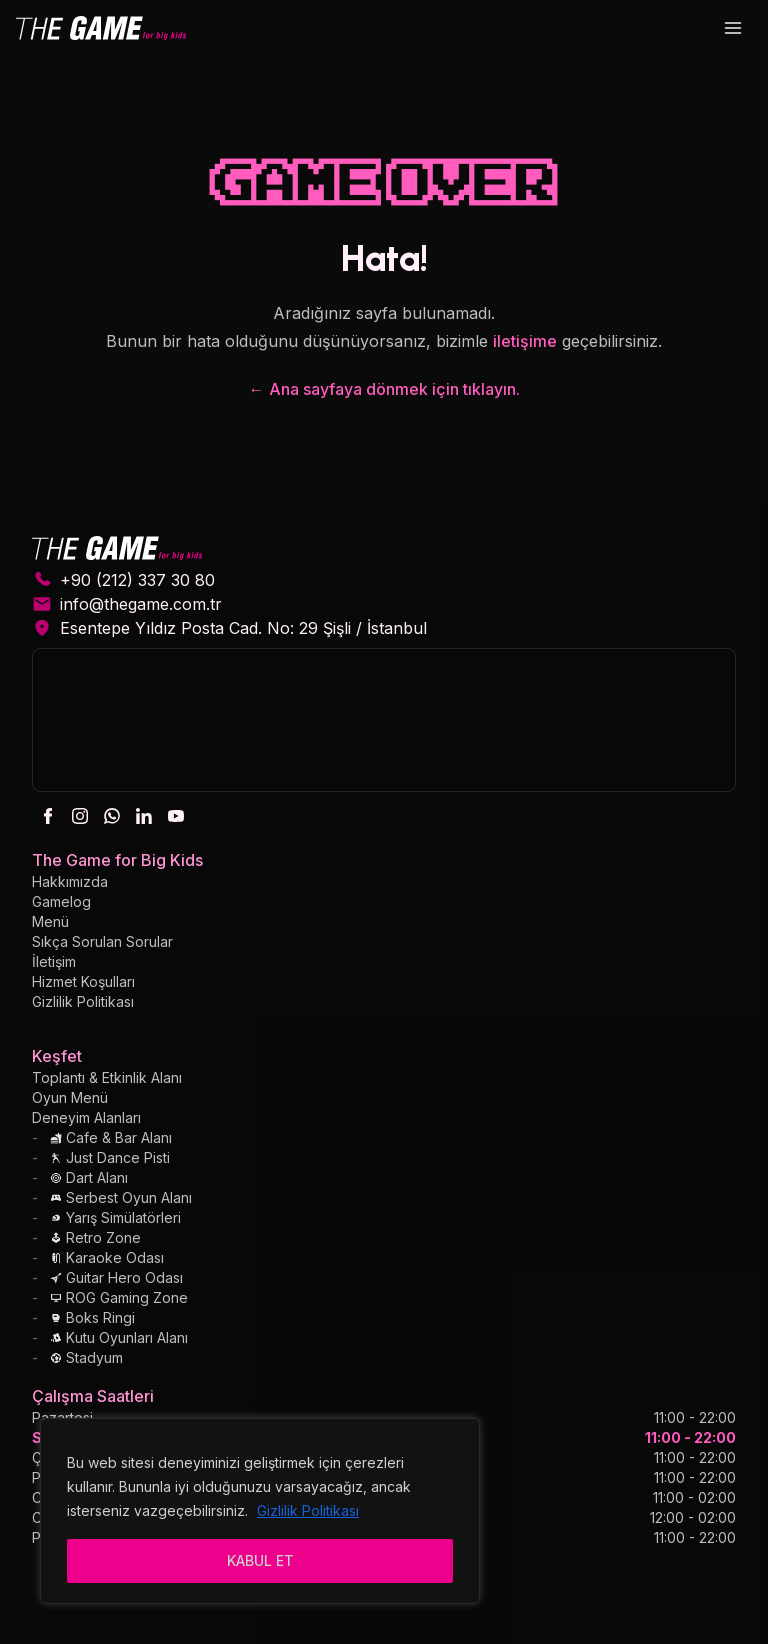 Image resolution: width=768 pixels, height=1644 pixels. What do you see at coordinates (83, 981) in the screenshot?
I see `Hizmet Koşulları` at bounding box center [83, 981].